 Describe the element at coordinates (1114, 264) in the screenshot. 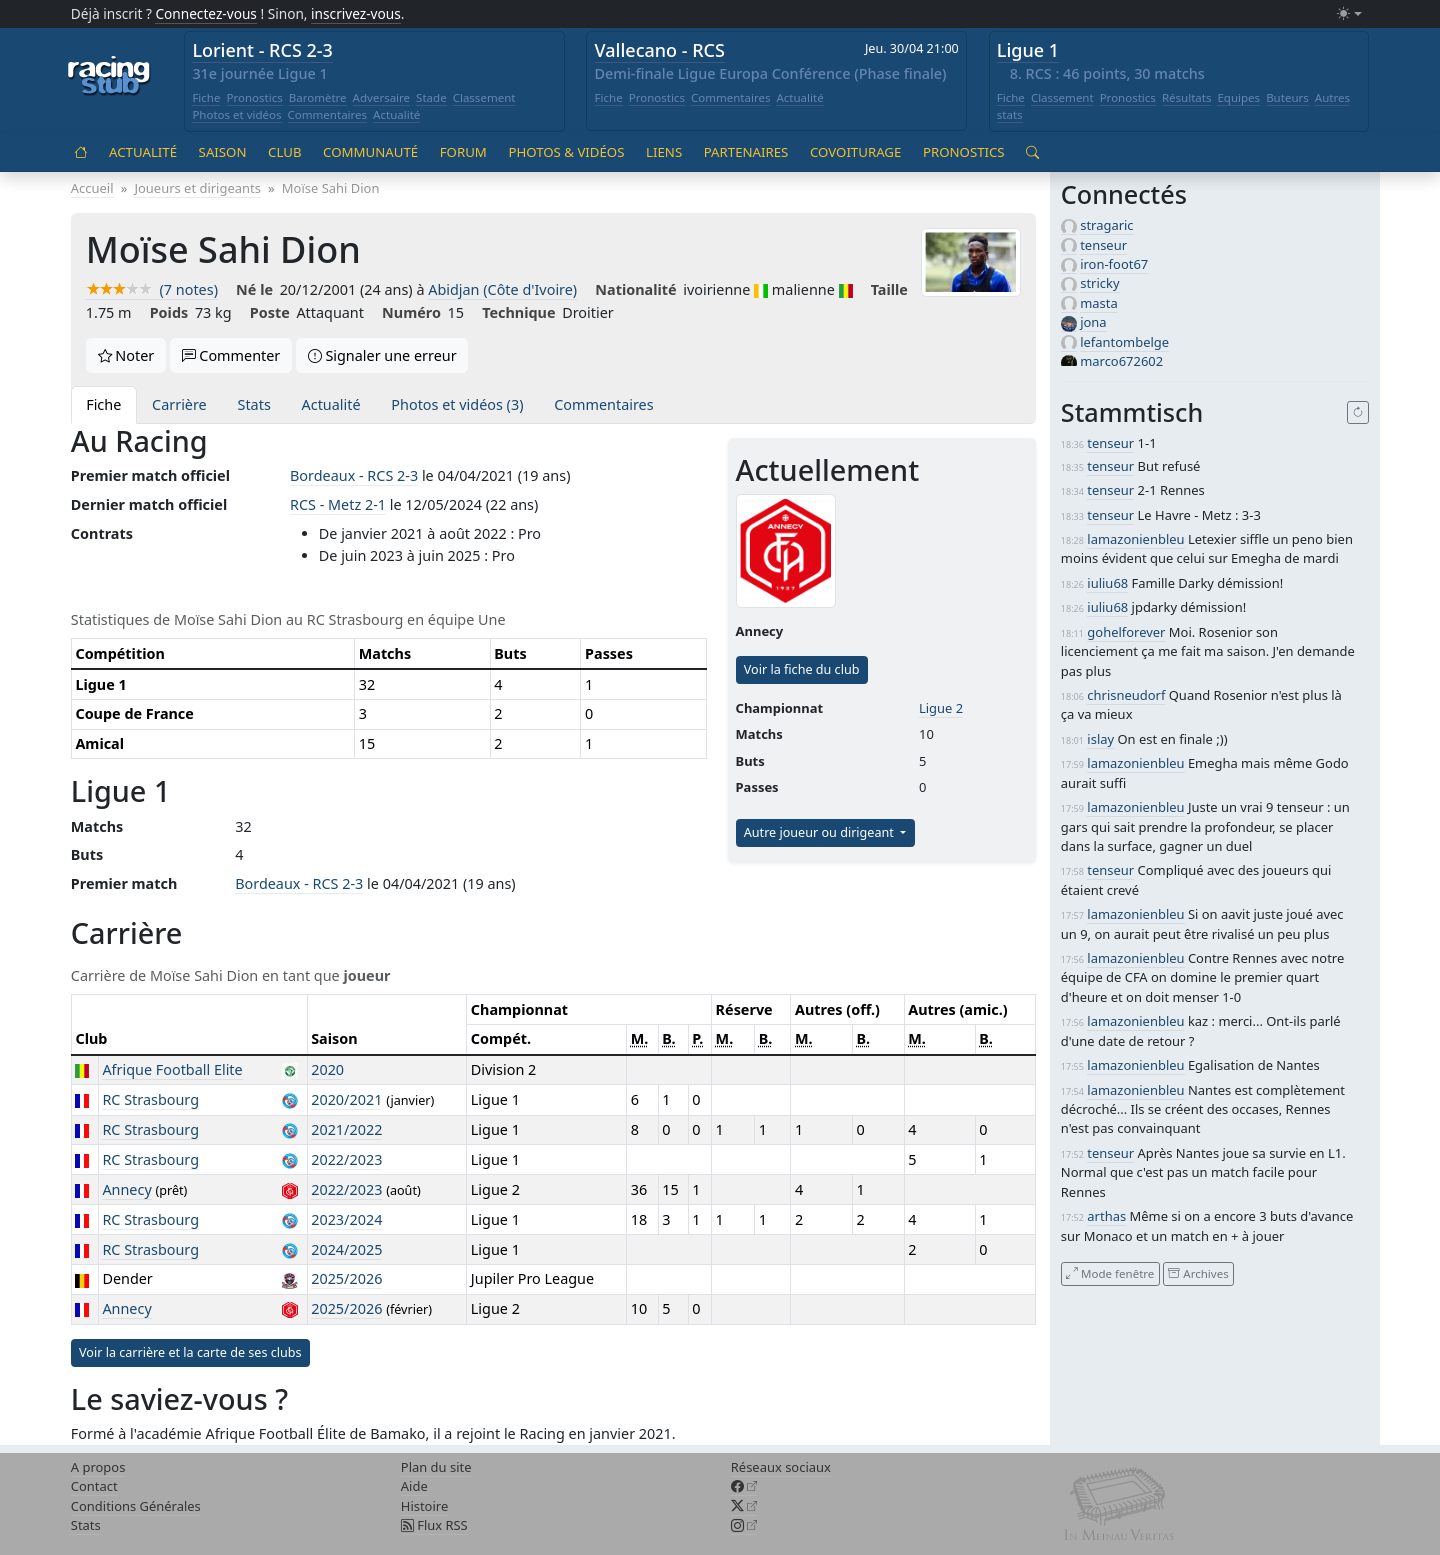

I see `iron-foot67` at that location.